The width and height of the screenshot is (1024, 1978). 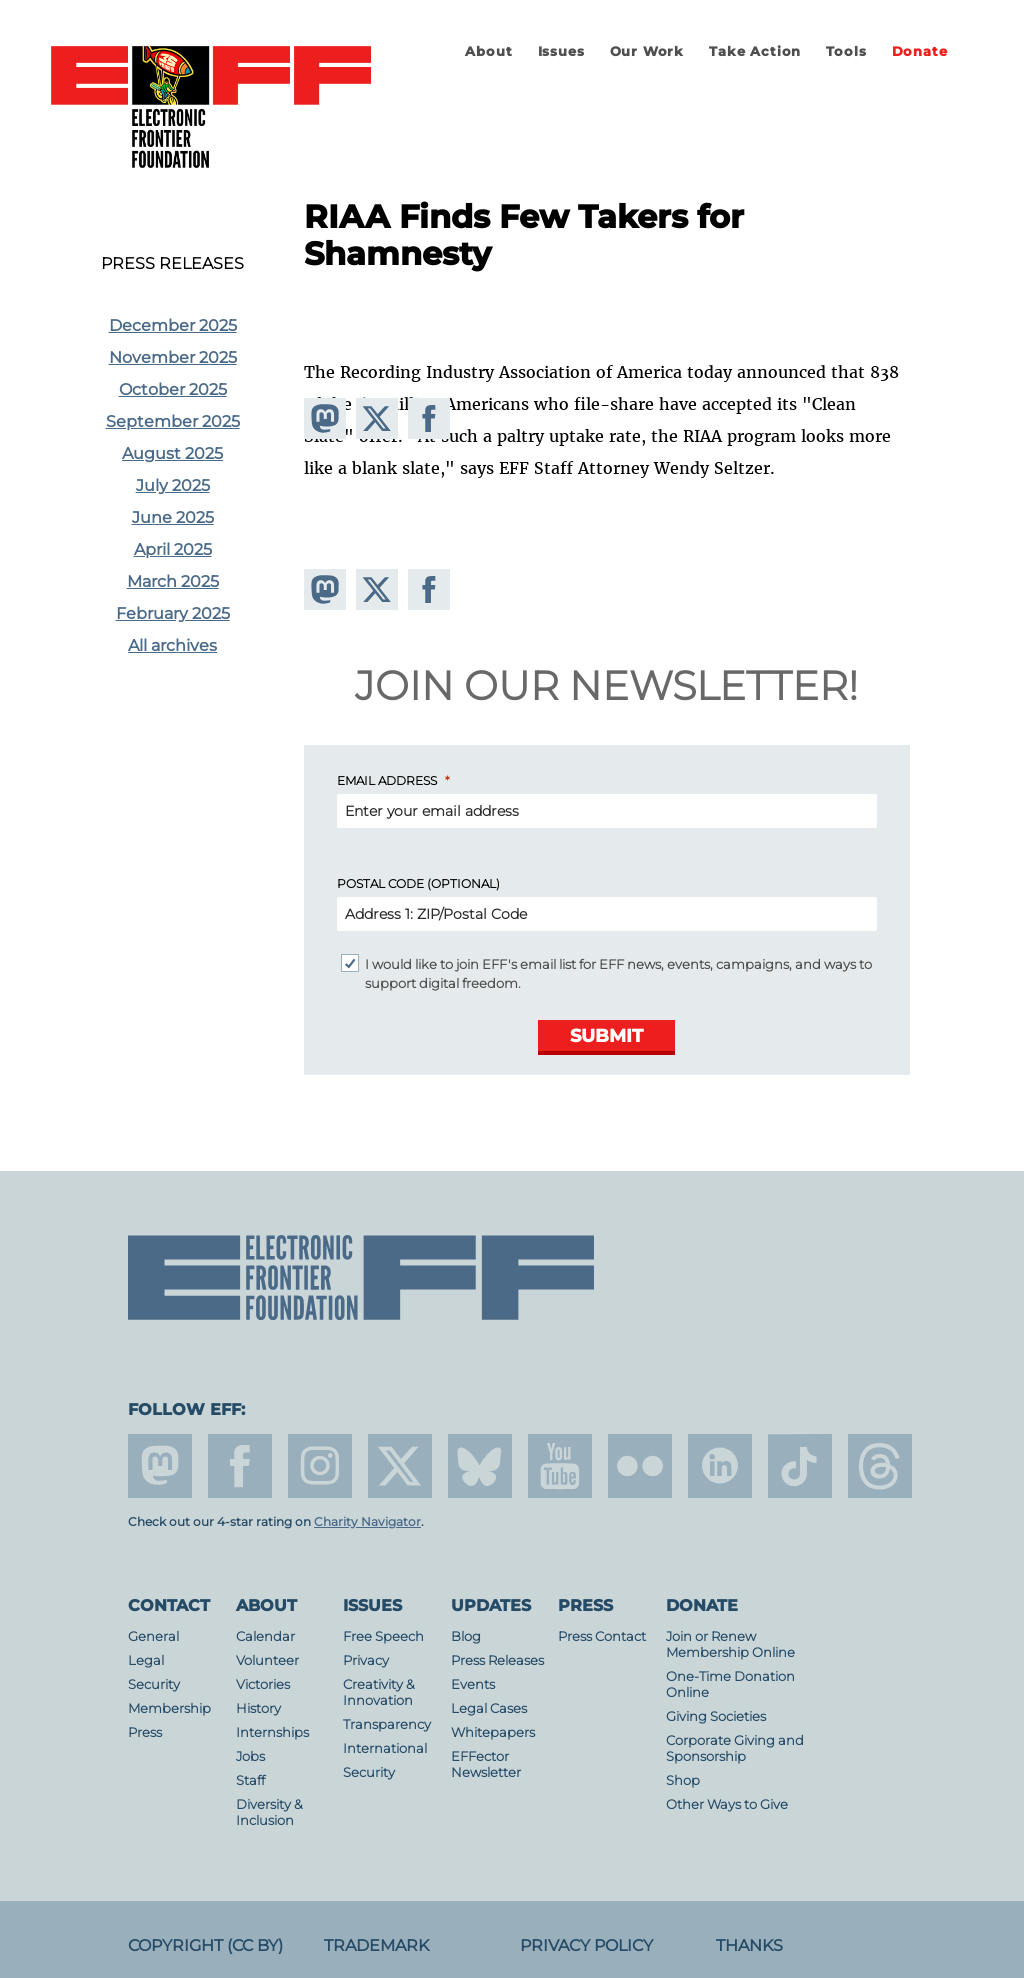 What do you see at coordinates (647, 51) in the screenshot?
I see `Our Work` at bounding box center [647, 51].